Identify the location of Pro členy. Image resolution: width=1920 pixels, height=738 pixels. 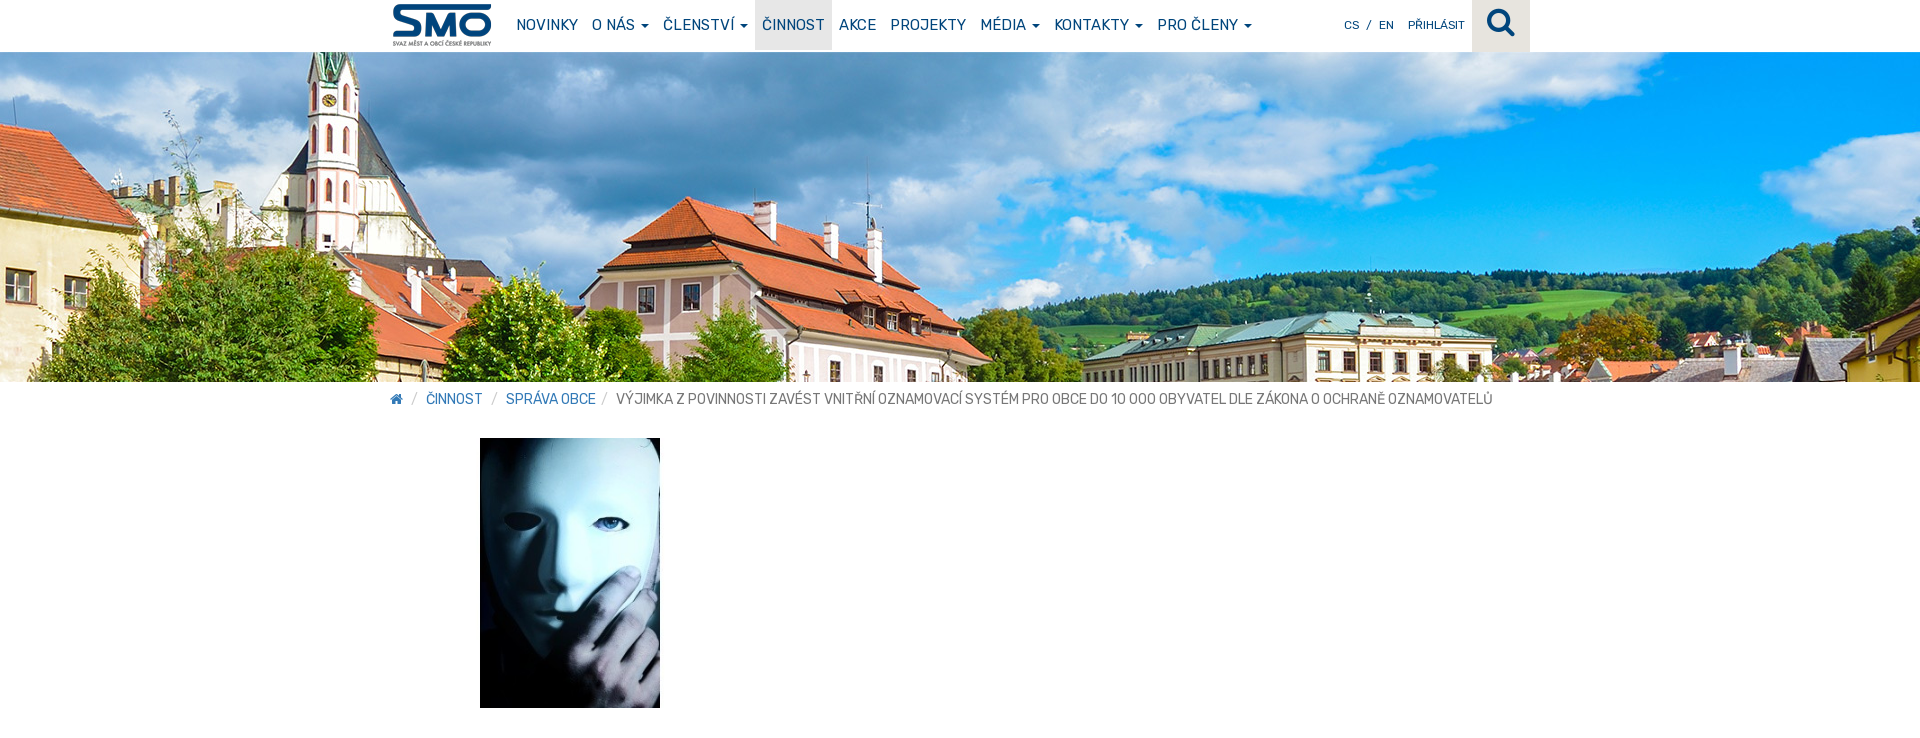
(1204, 25).